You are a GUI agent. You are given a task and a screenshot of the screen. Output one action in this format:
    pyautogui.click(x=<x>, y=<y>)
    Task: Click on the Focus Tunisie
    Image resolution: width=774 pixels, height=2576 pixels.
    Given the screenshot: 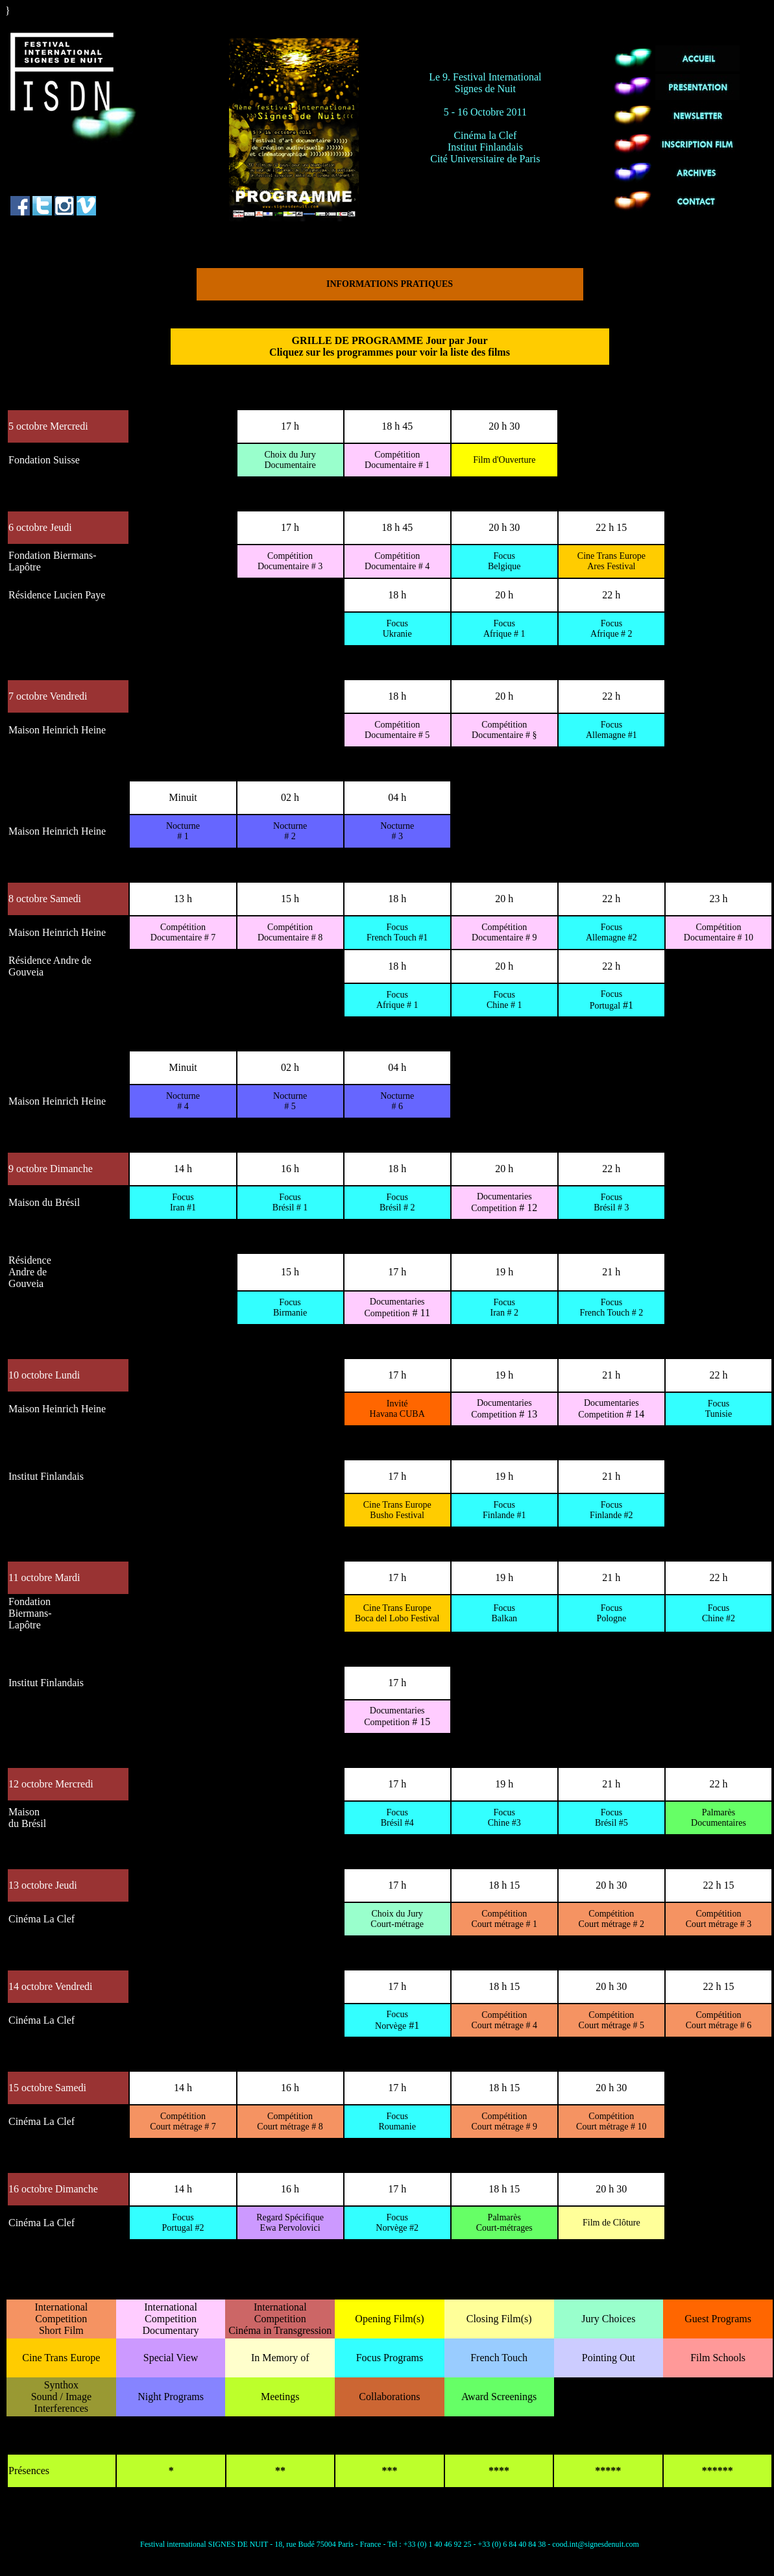 What is the action you would take?
    pyautogui.click(x=718, y=1409)
    